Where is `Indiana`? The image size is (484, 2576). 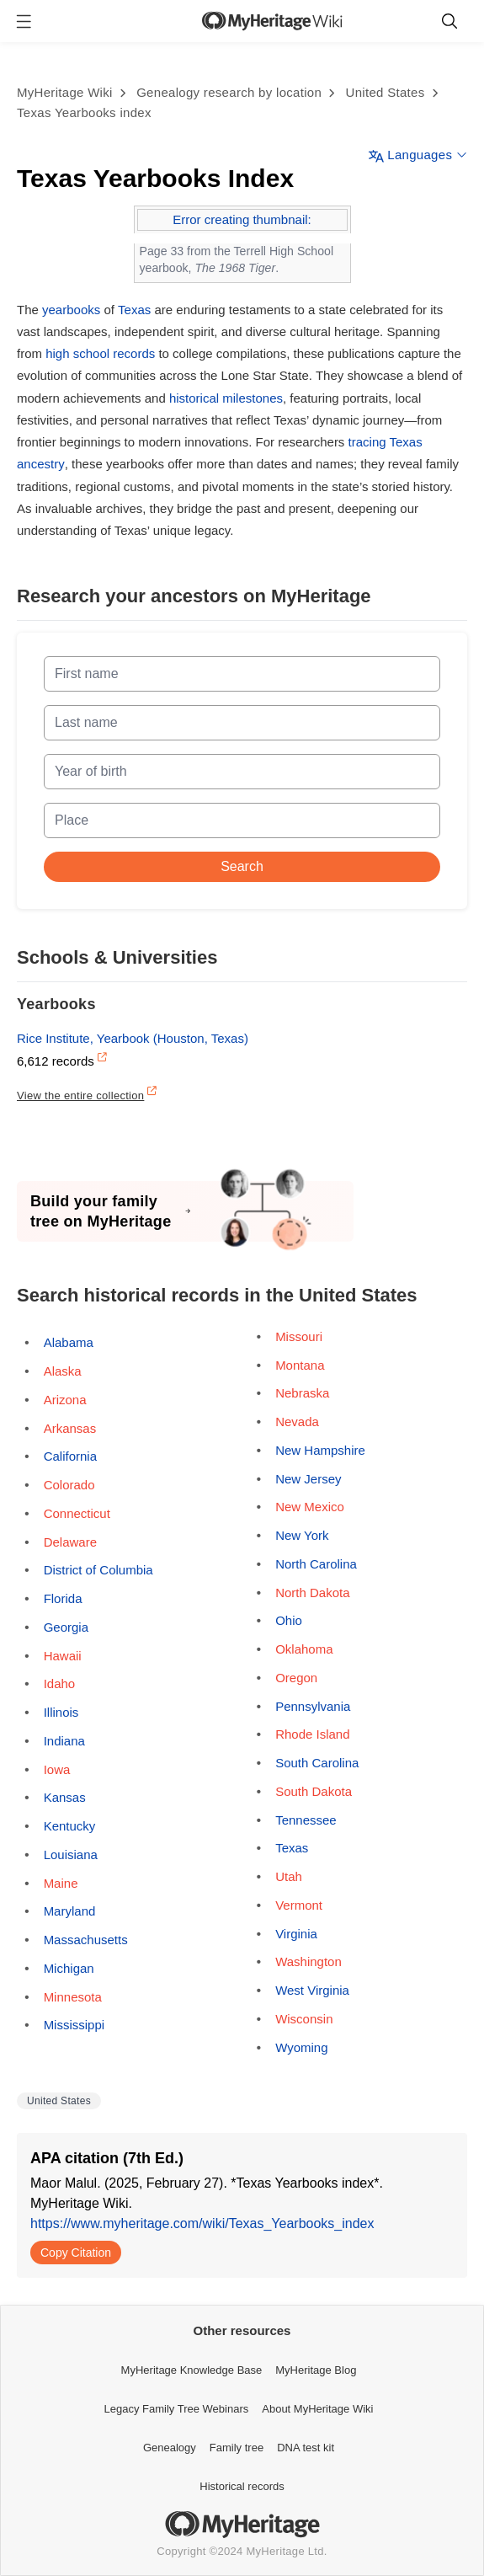 Indiana is located at coordinates (64, 1741).